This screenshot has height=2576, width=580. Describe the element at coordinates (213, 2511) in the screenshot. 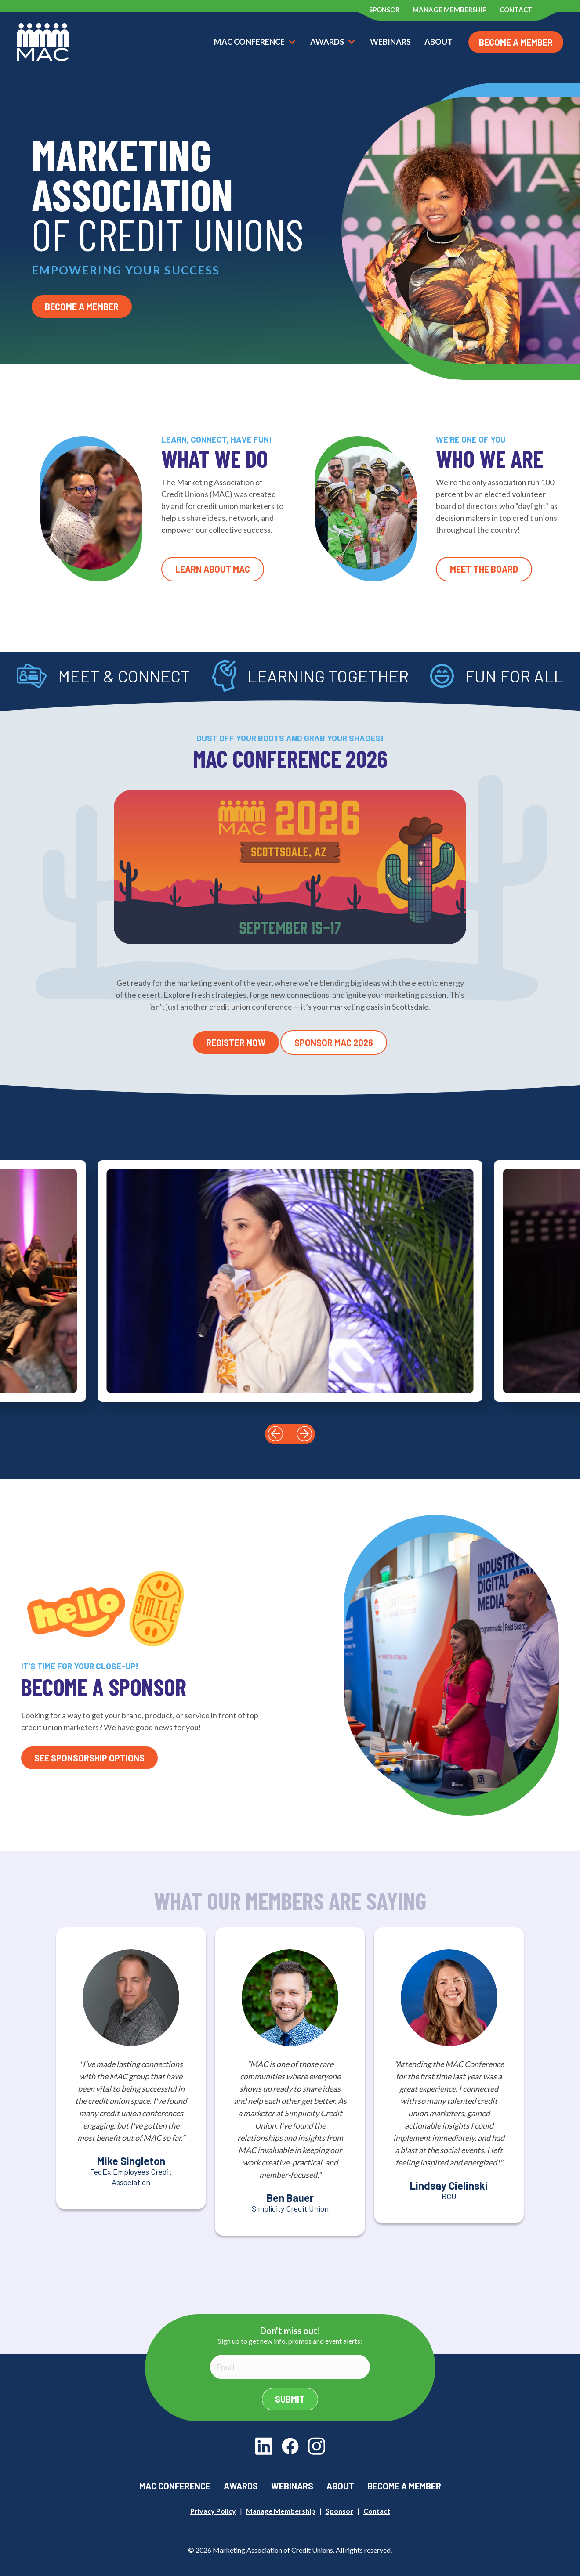

I see `Privacy Policy` at that location.